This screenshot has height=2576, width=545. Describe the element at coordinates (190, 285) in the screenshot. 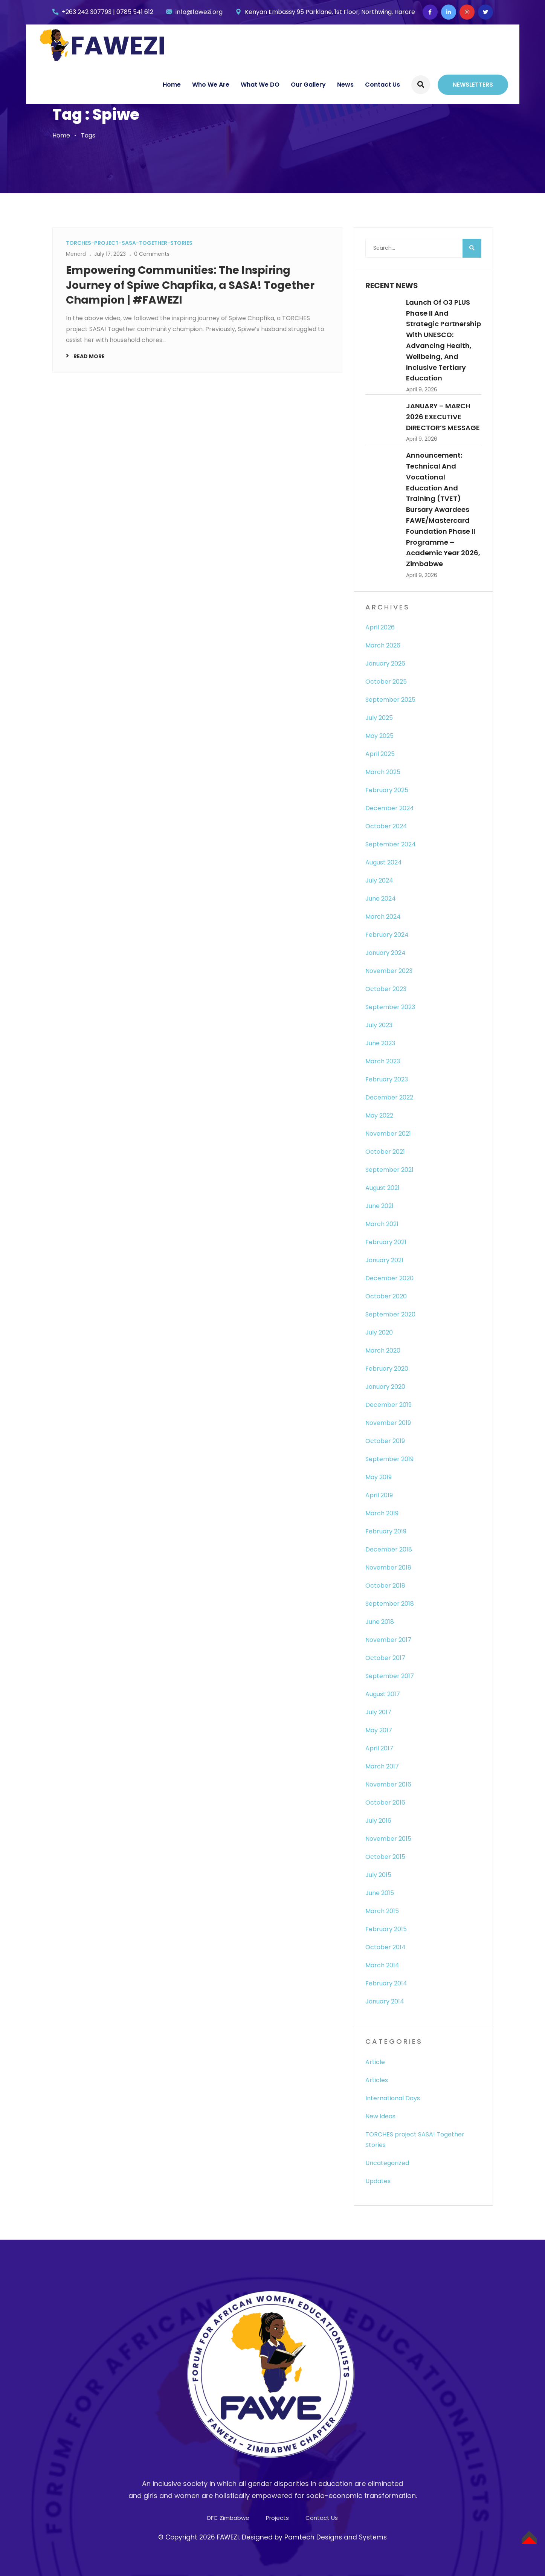

I see `Empowering Communities: The Inspiring Journey of Spiwe Chapfika, a SASA! Together Champion | #FAWEZI` at that location.